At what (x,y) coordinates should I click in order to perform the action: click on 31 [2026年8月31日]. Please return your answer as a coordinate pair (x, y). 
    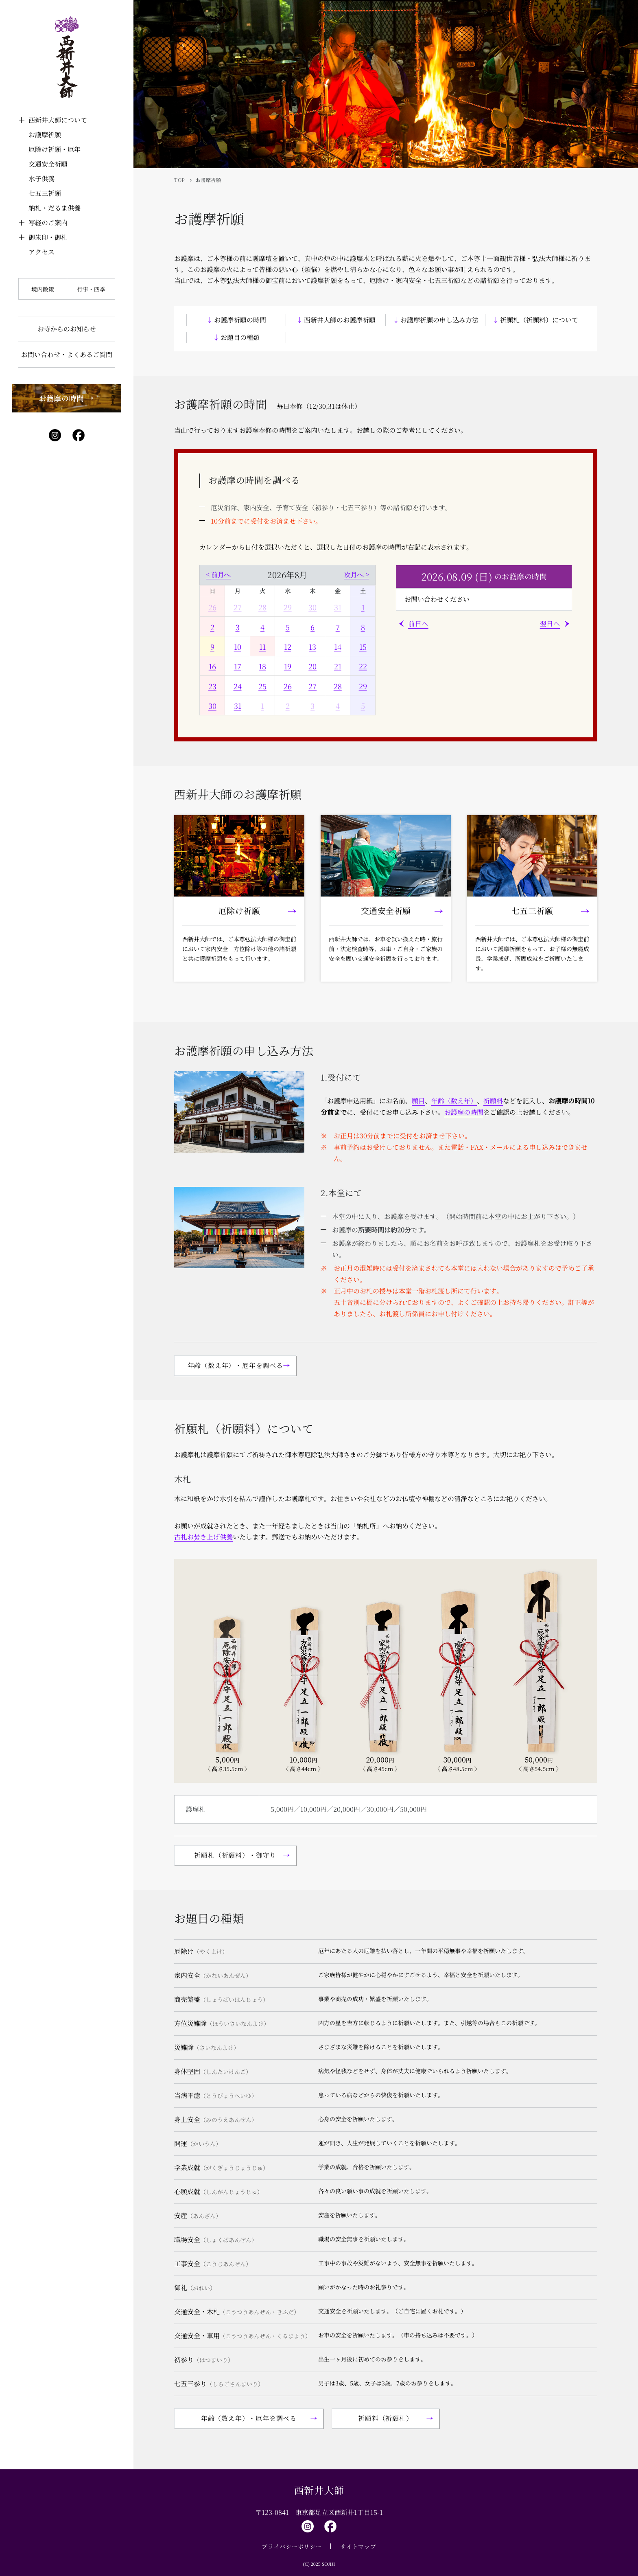
    Looking at the image, I should click on (237, 705).